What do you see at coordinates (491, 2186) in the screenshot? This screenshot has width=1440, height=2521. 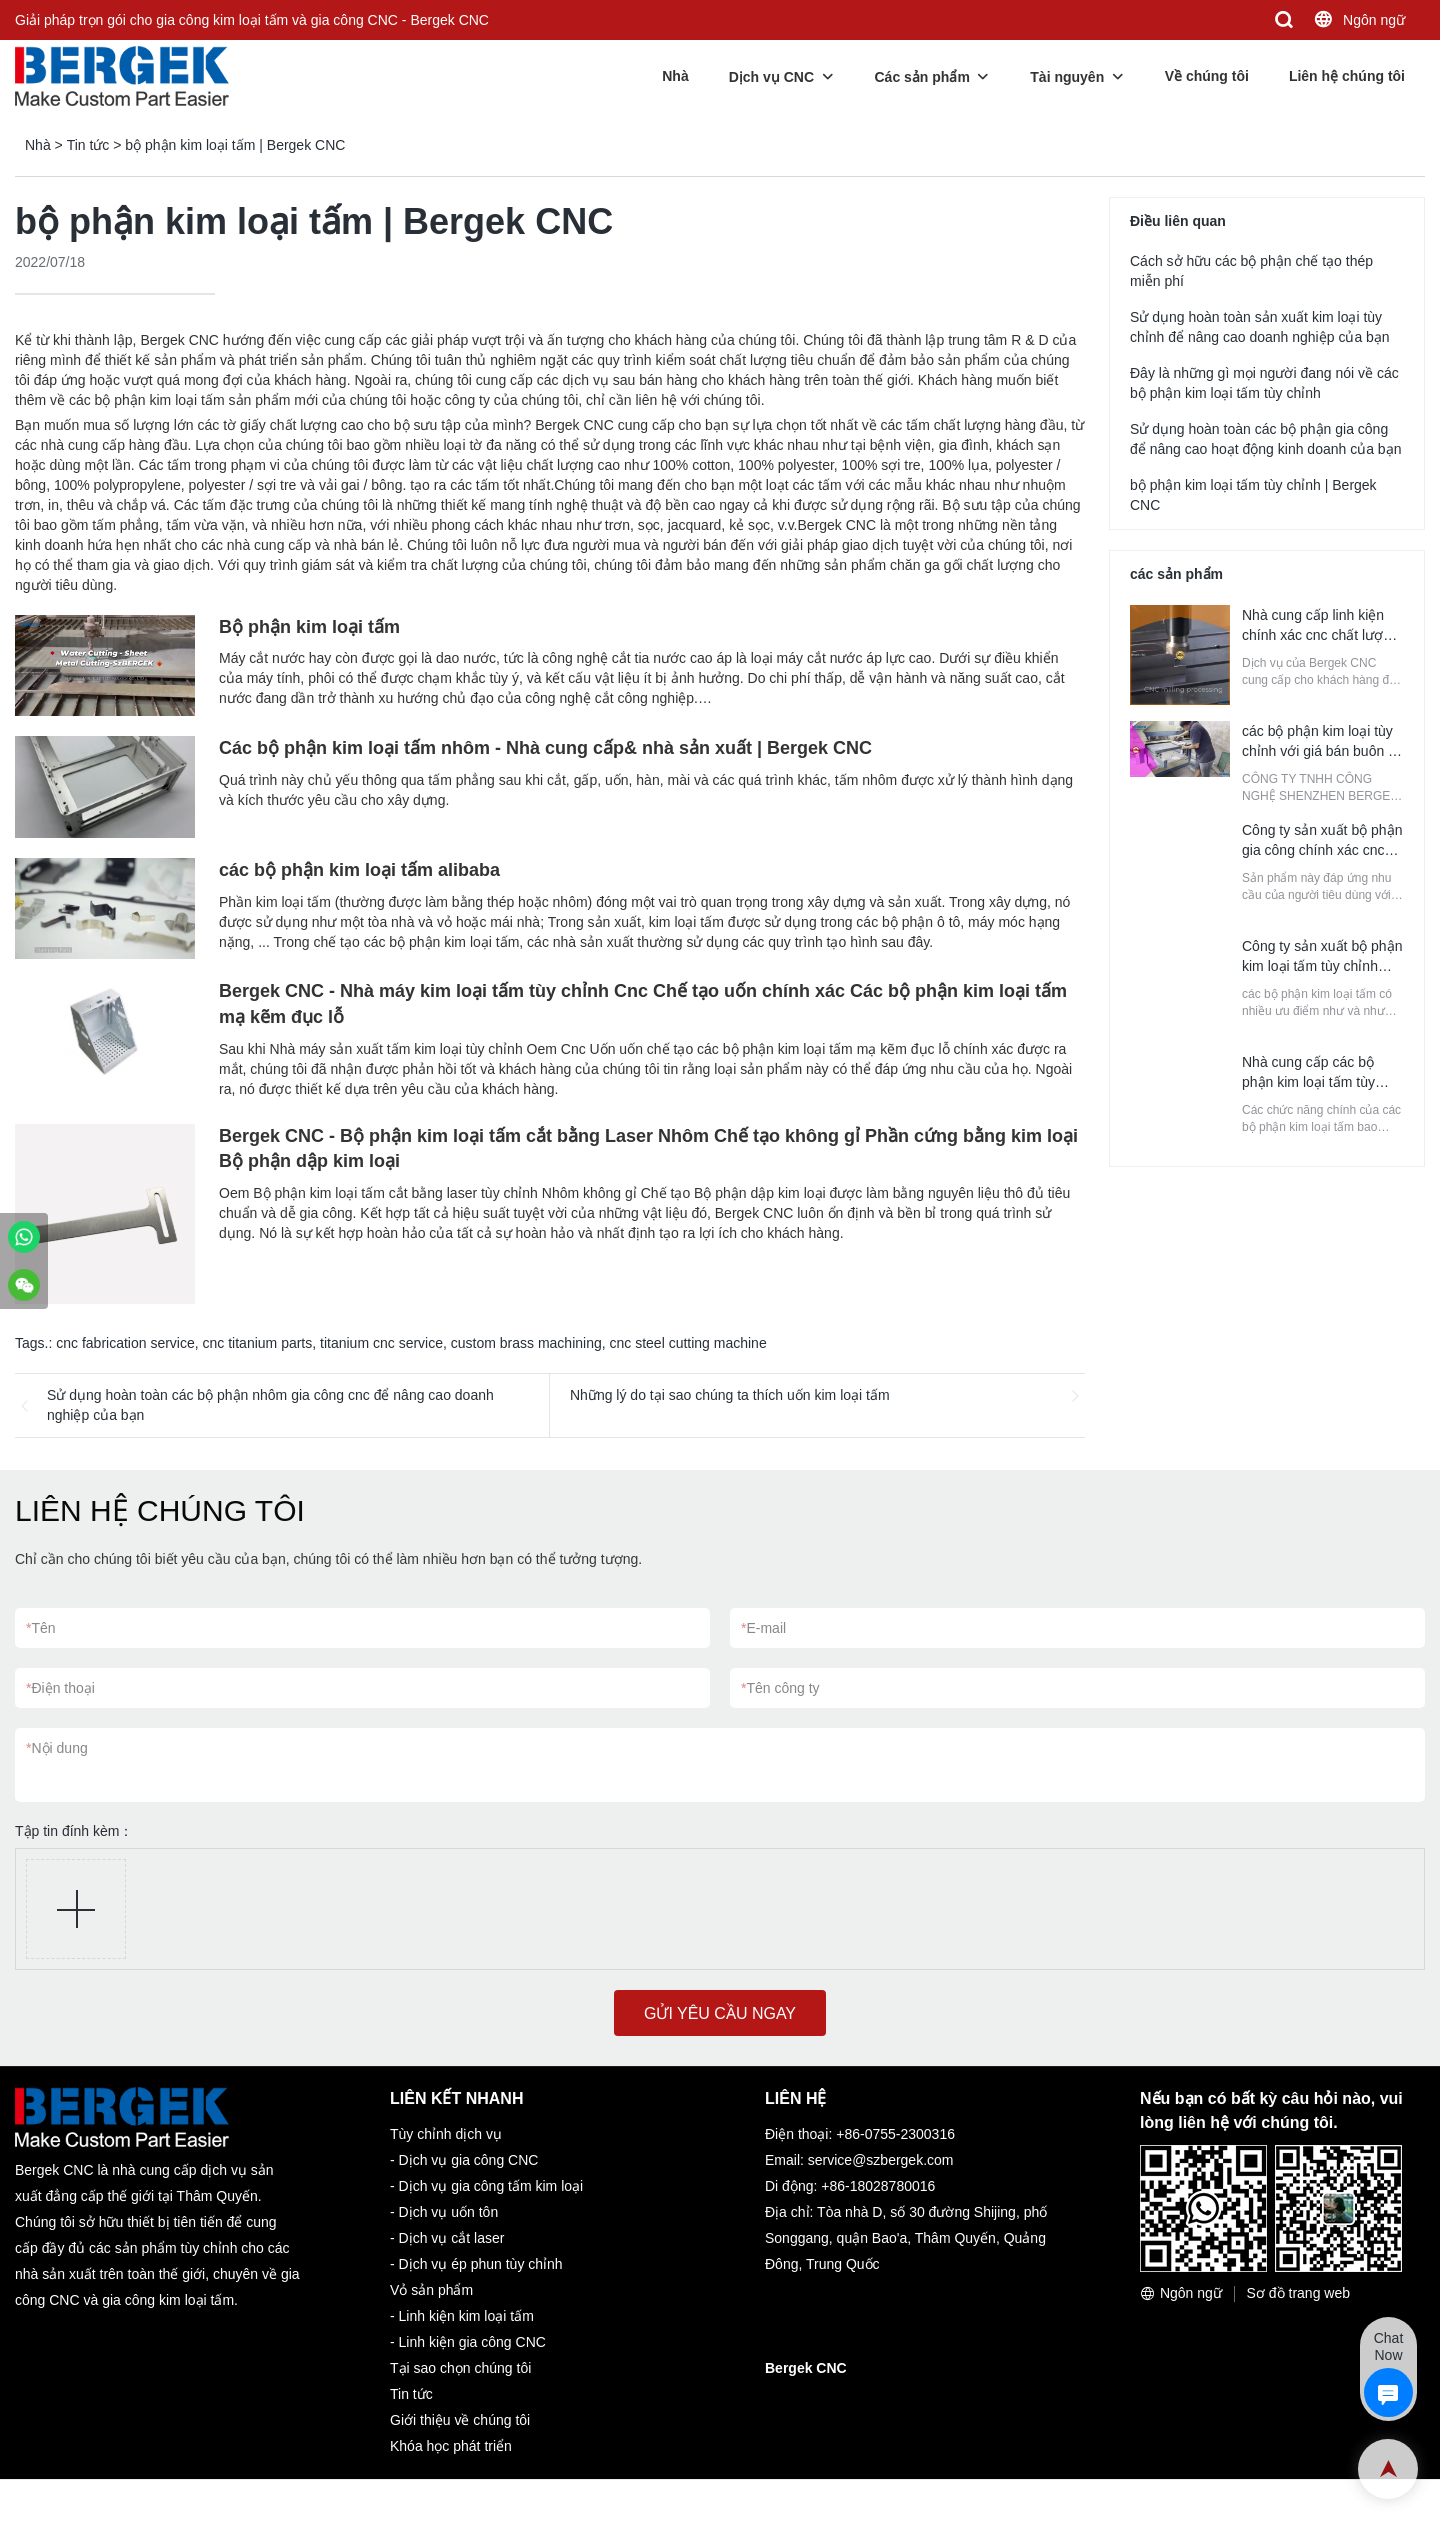 I see `Dịch vụ gia công tấm kim loại` at bounding box center [491, 2186].